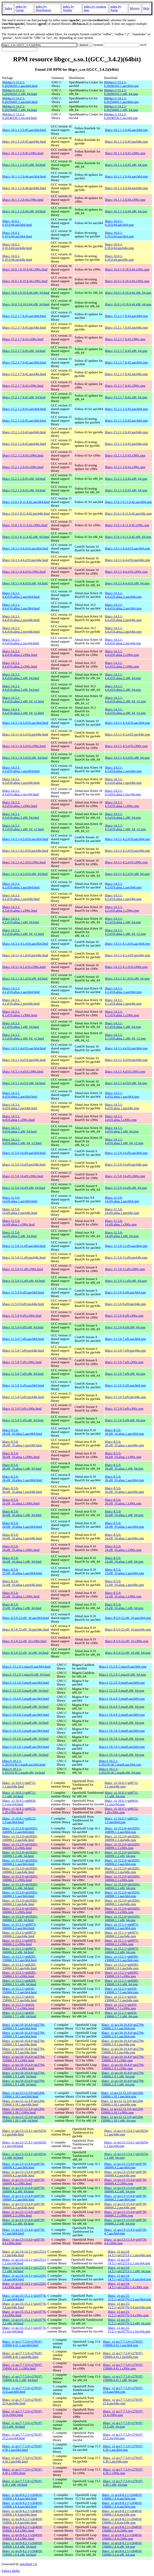 The height and width of the screenshot is (2576, 154). What do you see at coordinates (122, 1682) in the screenshot?
I see `libgcc1-12.3.0-3.mga9.aarch64.rpm` at bounding box center [122, 1682].